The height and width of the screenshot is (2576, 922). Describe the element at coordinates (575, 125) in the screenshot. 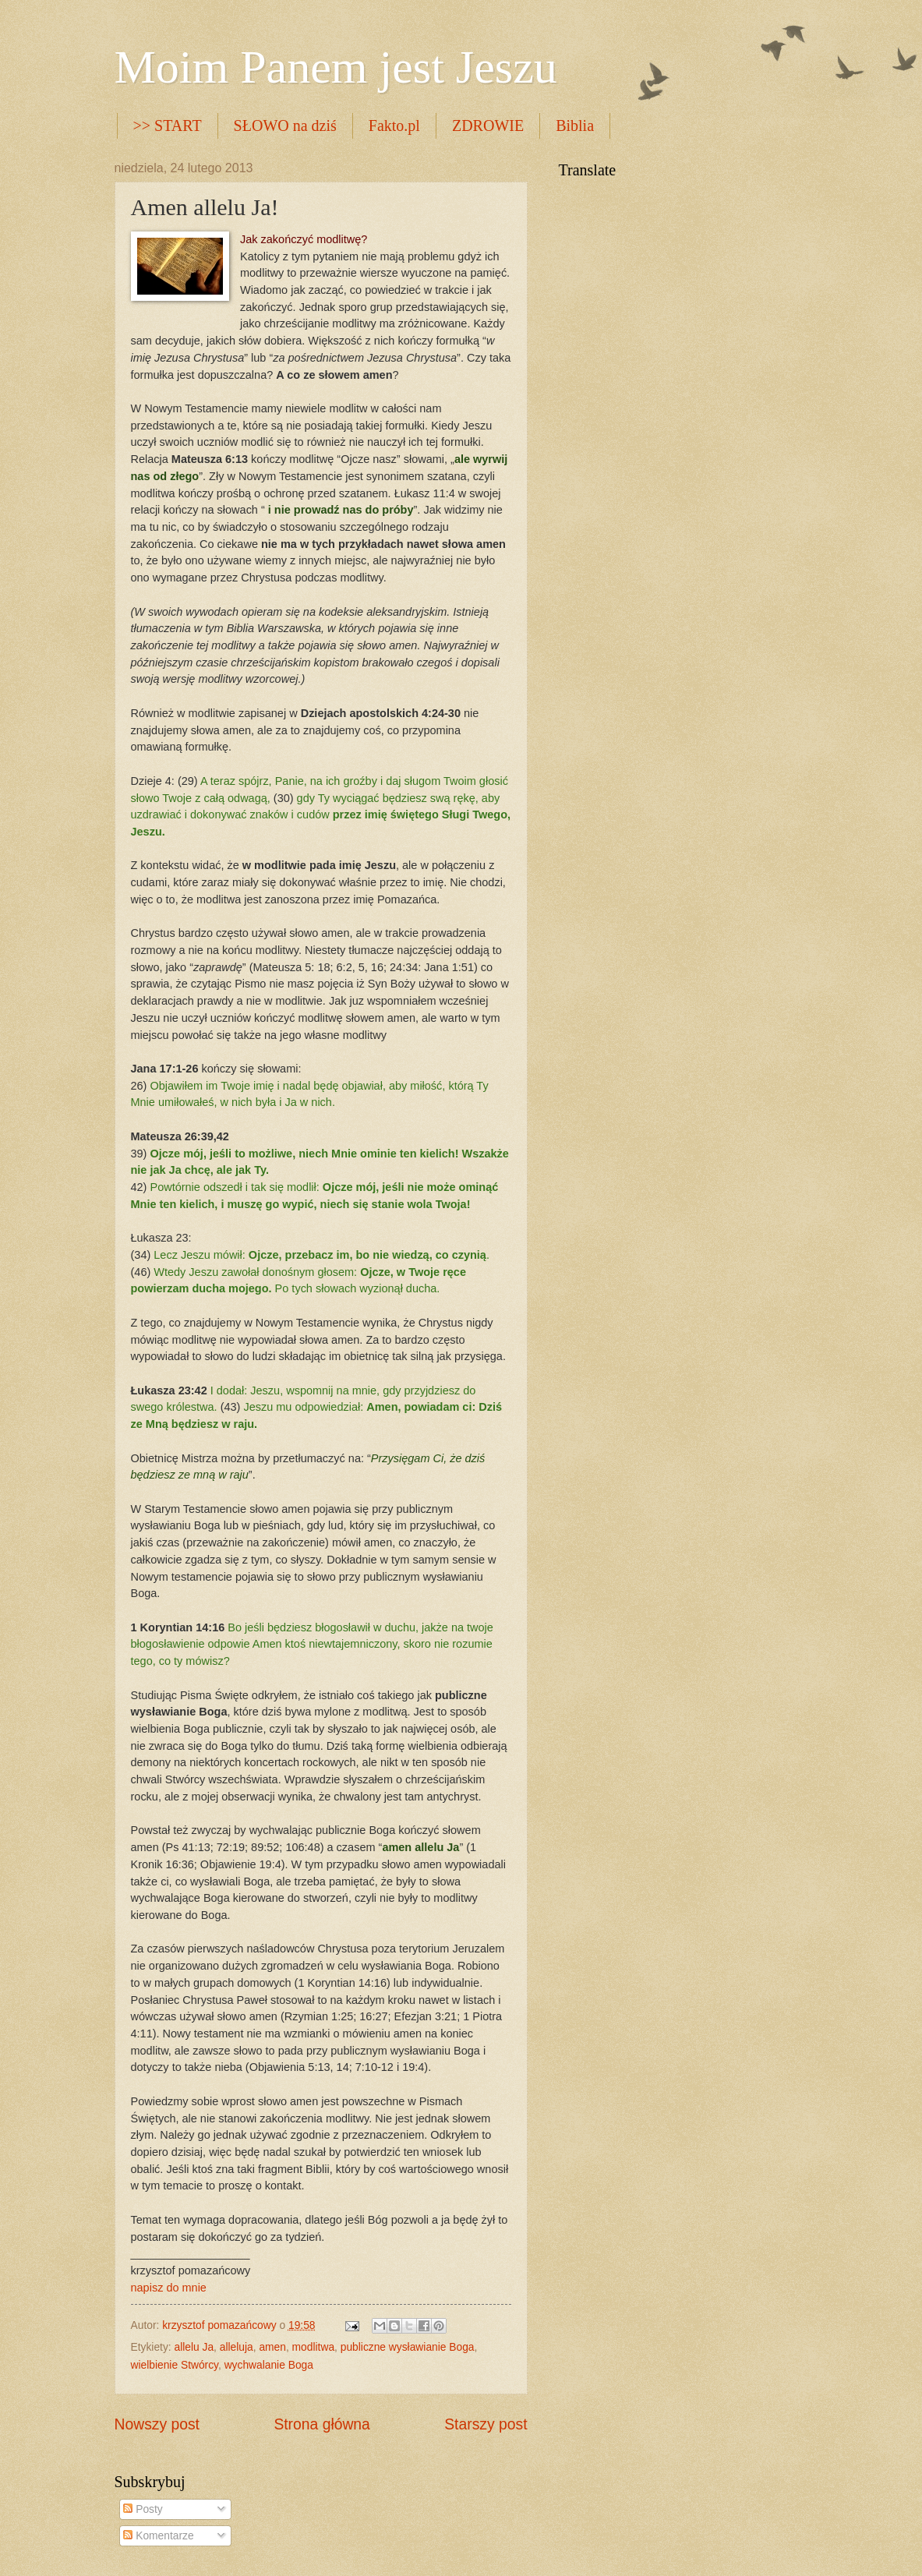

I see `Biblia` at that location.